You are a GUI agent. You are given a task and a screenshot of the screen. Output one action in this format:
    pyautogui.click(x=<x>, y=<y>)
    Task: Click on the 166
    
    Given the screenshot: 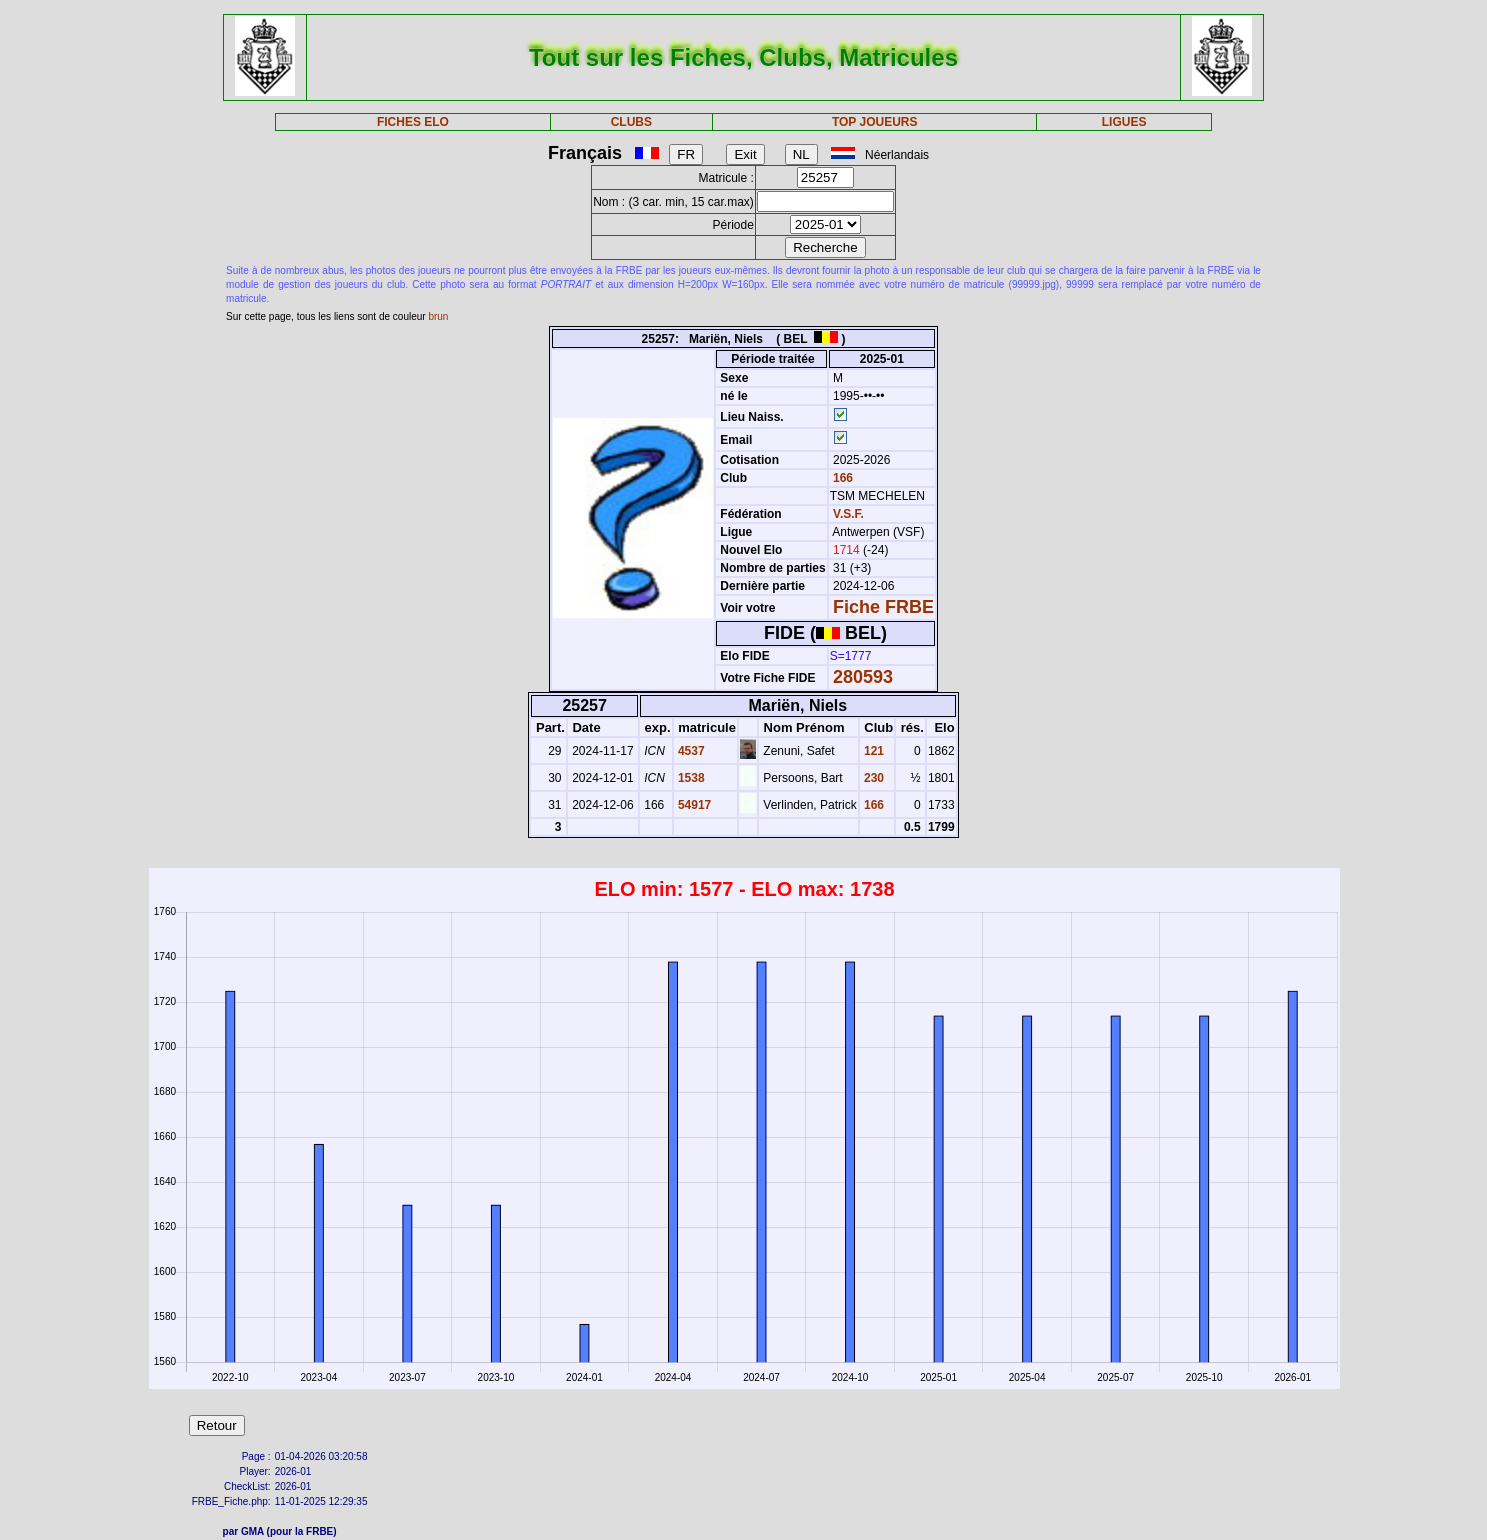 What is the action you would take?
    pyautogui.click(x=841, y=478)
    